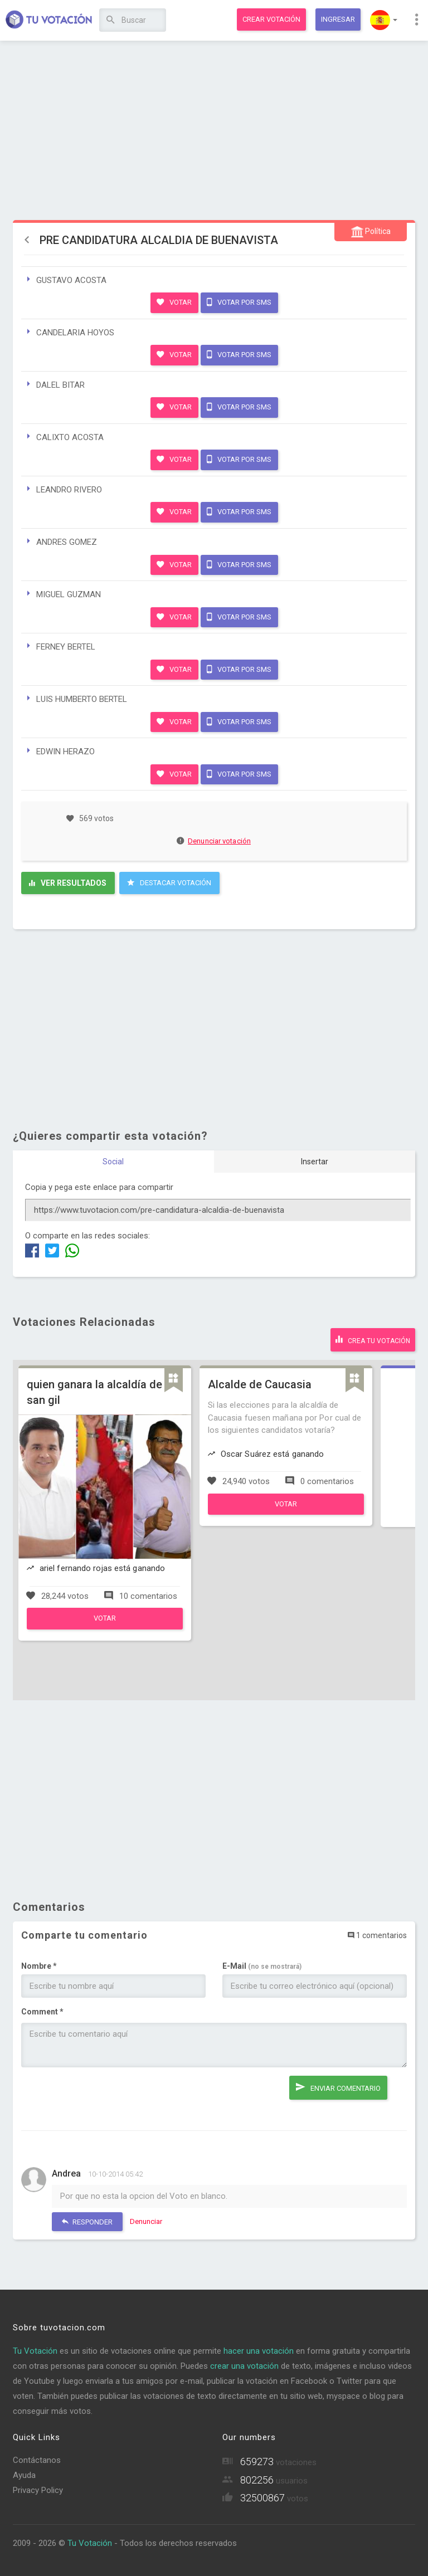 This screenshot has width=428, height=2576. Describe the element at coordinates (214, 131) in the screenshot. I see `[Advertisement]` at that location.